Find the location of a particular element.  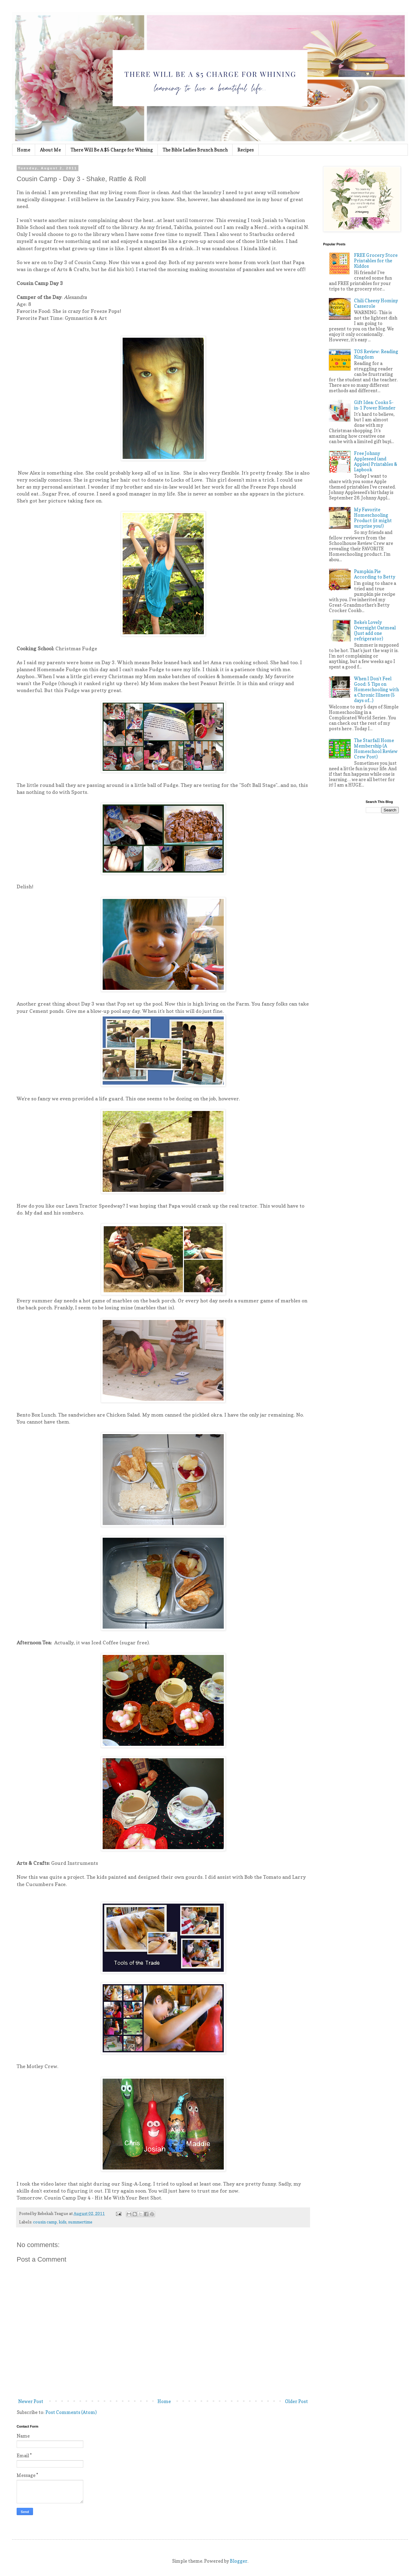

Older Post is located at coordinates (296, 2401).